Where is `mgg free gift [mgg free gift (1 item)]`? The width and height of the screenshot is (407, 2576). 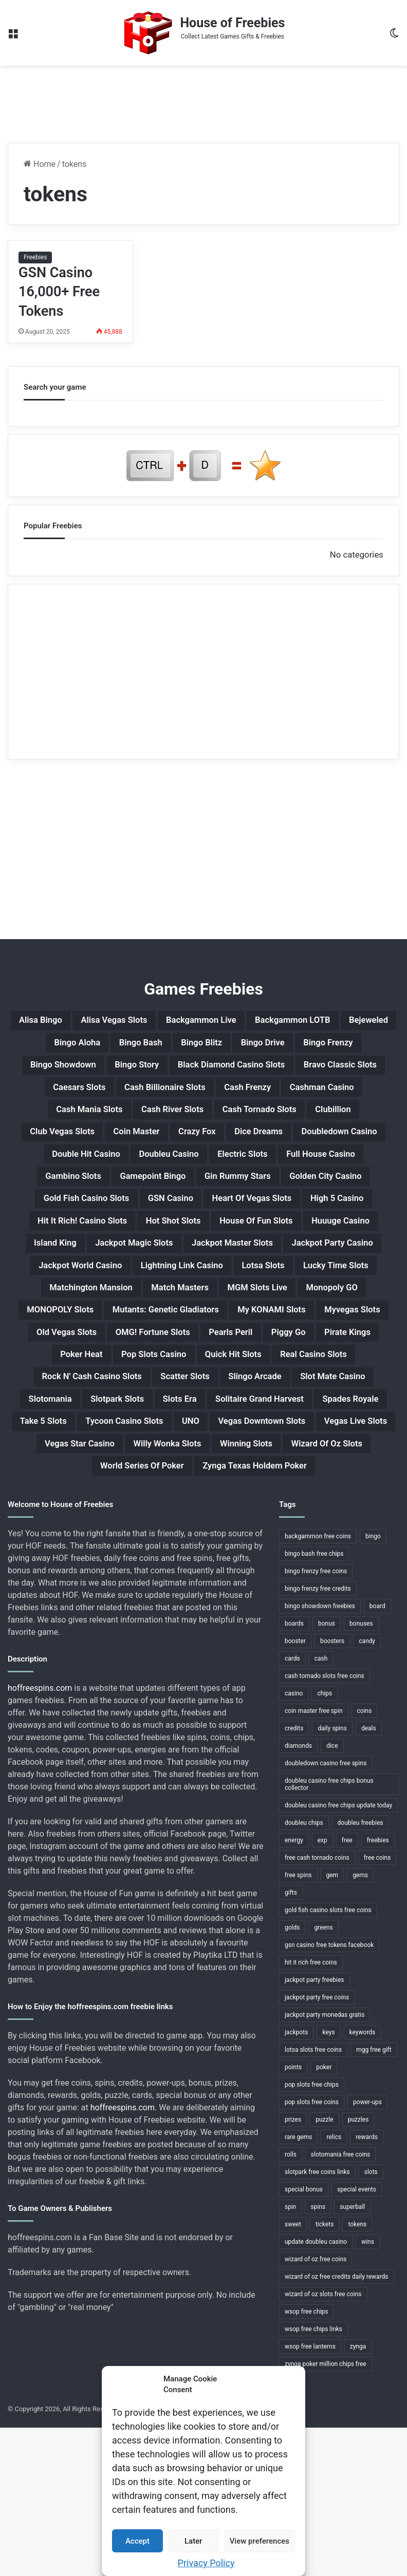
mgg free gift [mgg free gift (1 item)] is located at coordinates (374, 2198).